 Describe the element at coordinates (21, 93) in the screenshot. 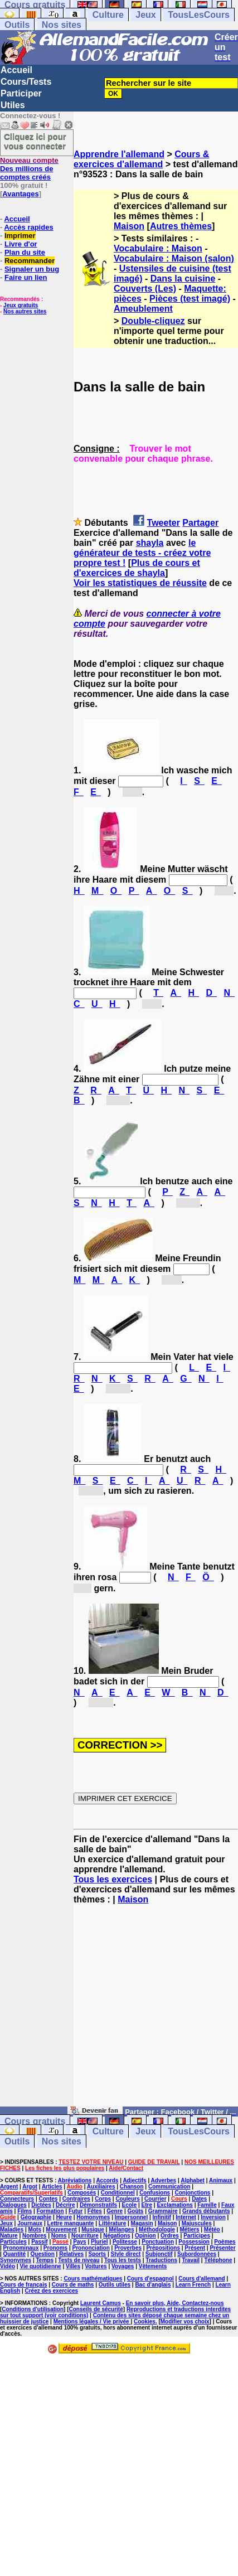

I see `Participer` at that location.